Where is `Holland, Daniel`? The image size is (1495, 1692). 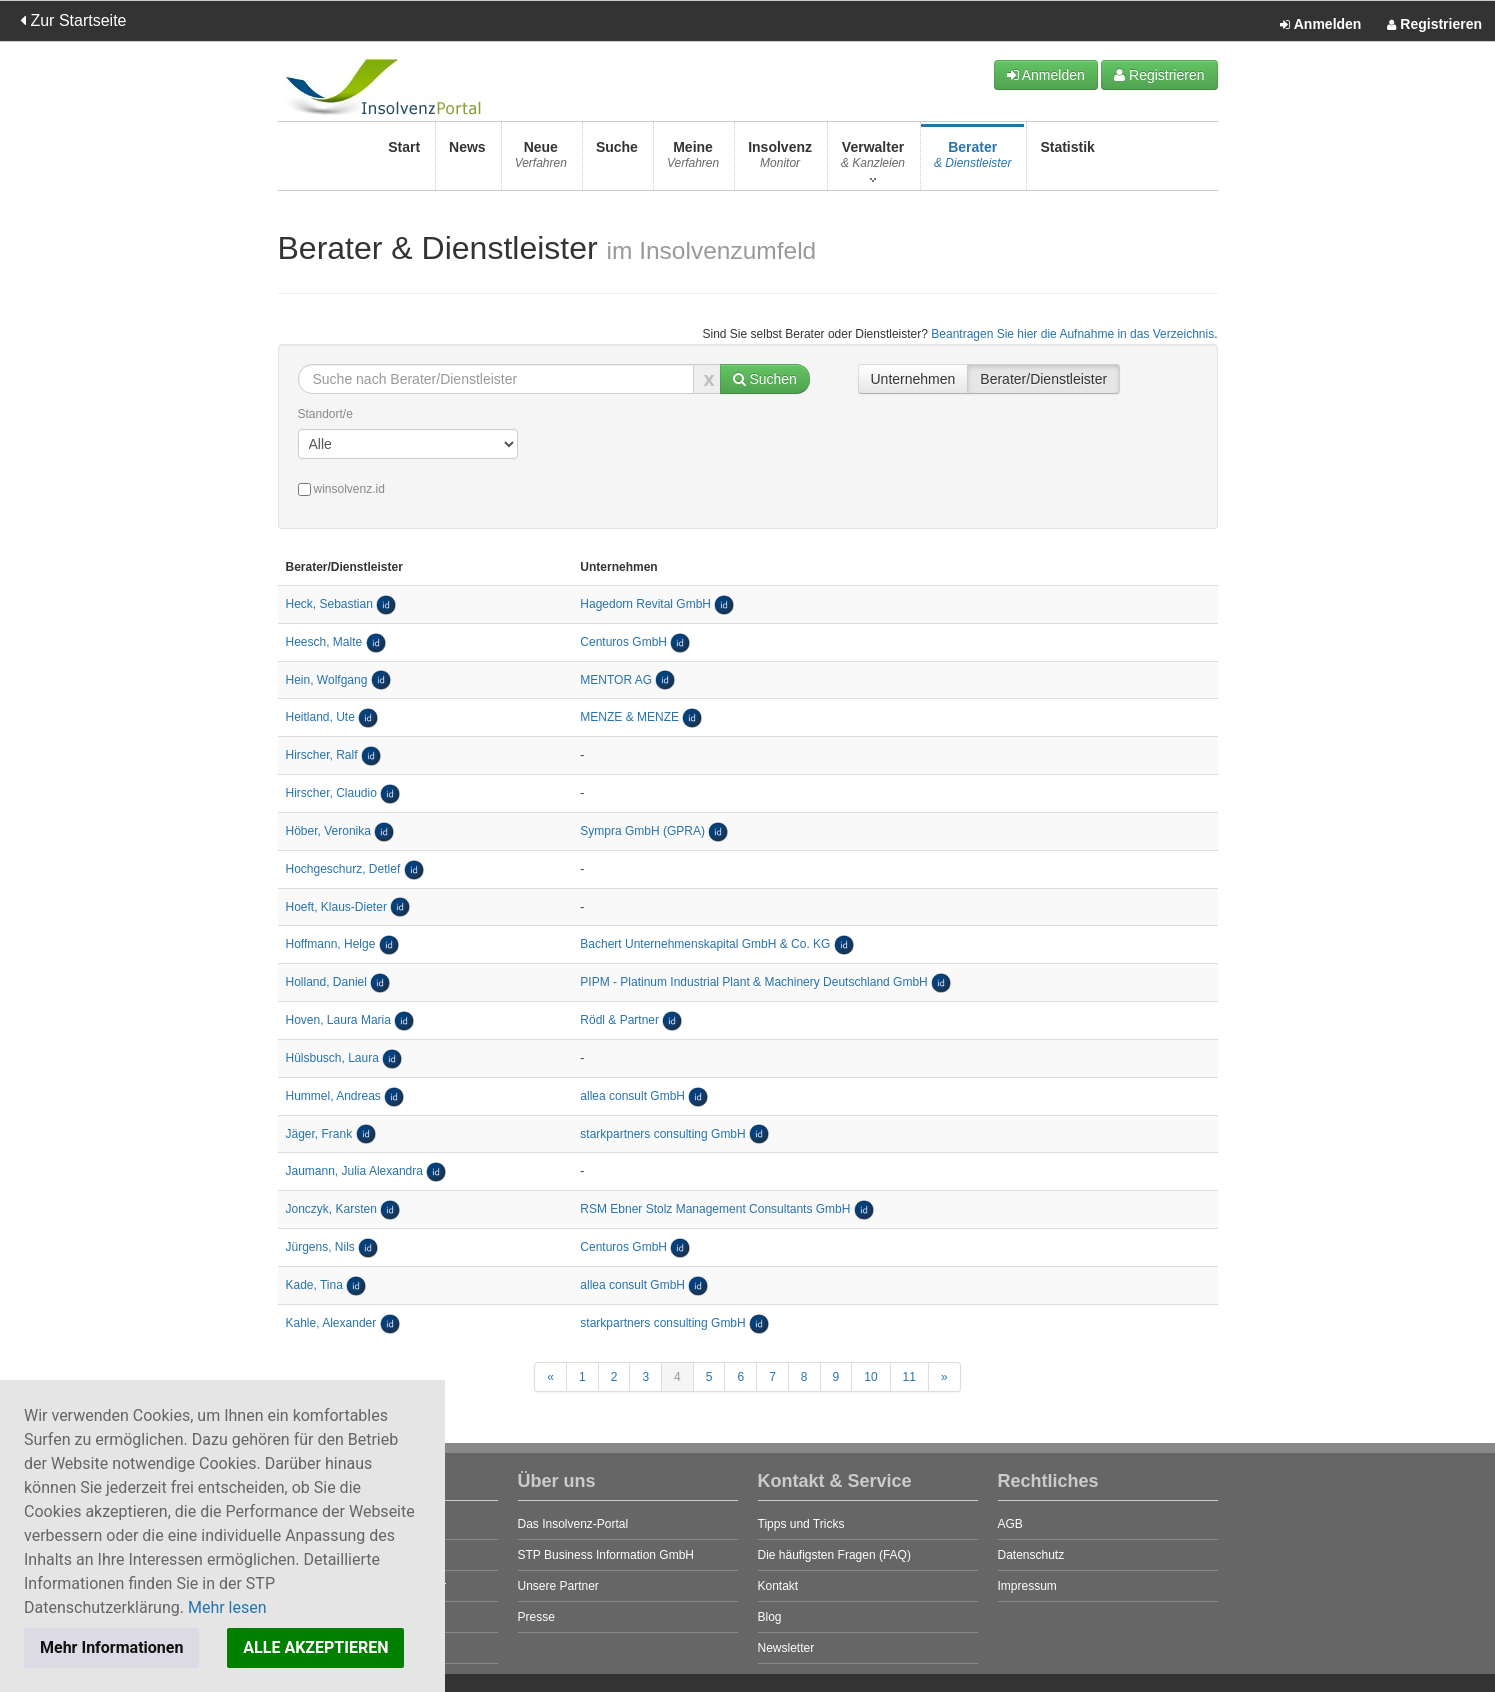
Holland, Daniel is located at coordinates (326, 982).